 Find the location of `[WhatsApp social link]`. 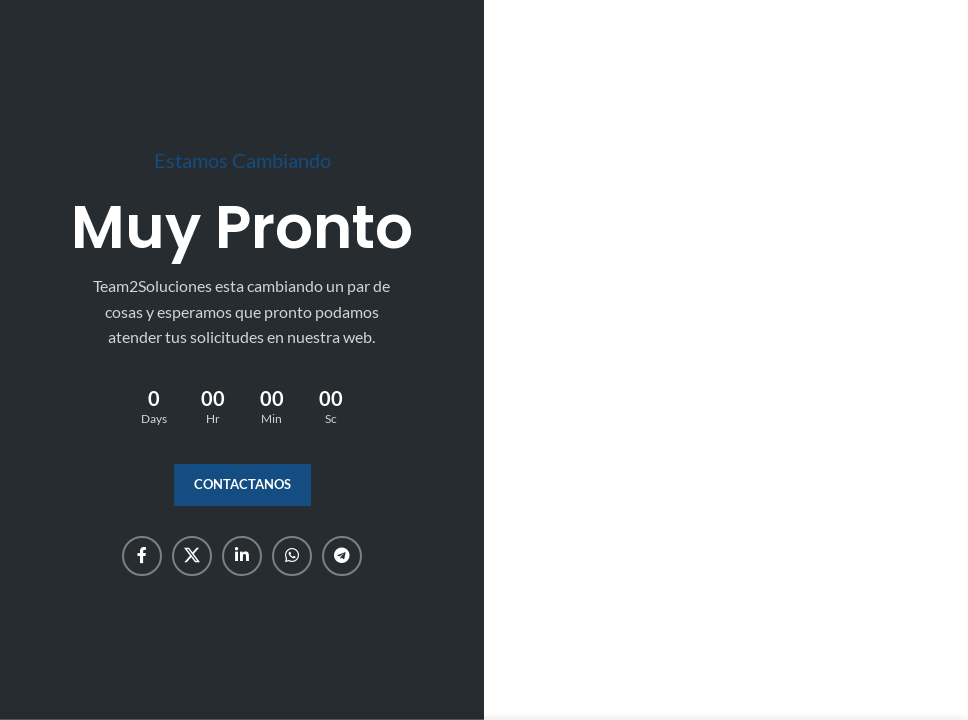

[WhatsApp social link] is located at coordinates (292, 556).